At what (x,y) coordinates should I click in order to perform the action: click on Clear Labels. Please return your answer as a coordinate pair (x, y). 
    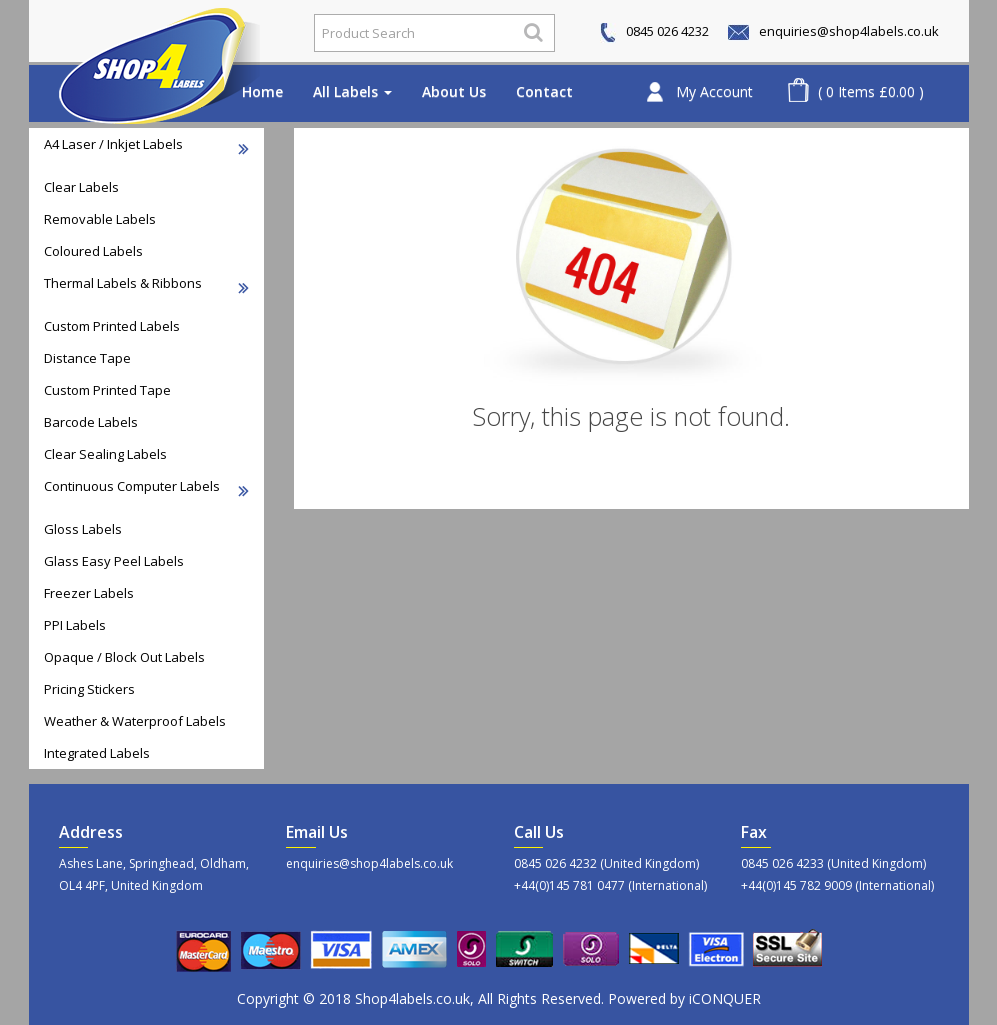
    Looking at the image, I should click on (81, 187).